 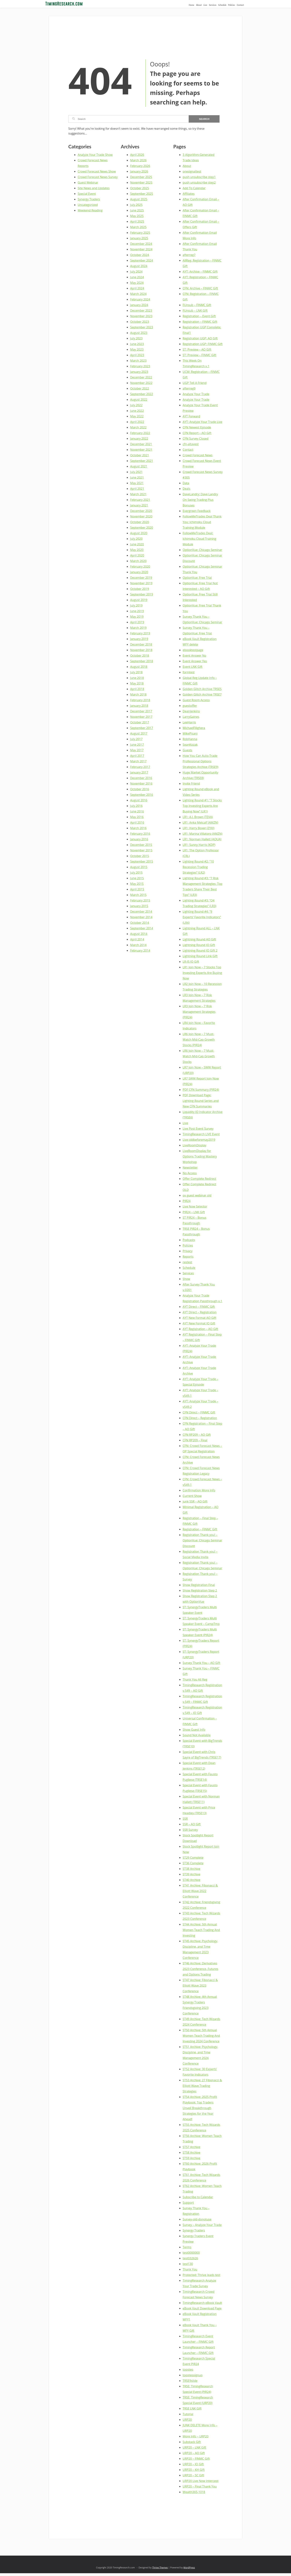 What do you see at coordinates (186, 489) in the screenshot?
I see `Deals` at bounding box center [186, 489].